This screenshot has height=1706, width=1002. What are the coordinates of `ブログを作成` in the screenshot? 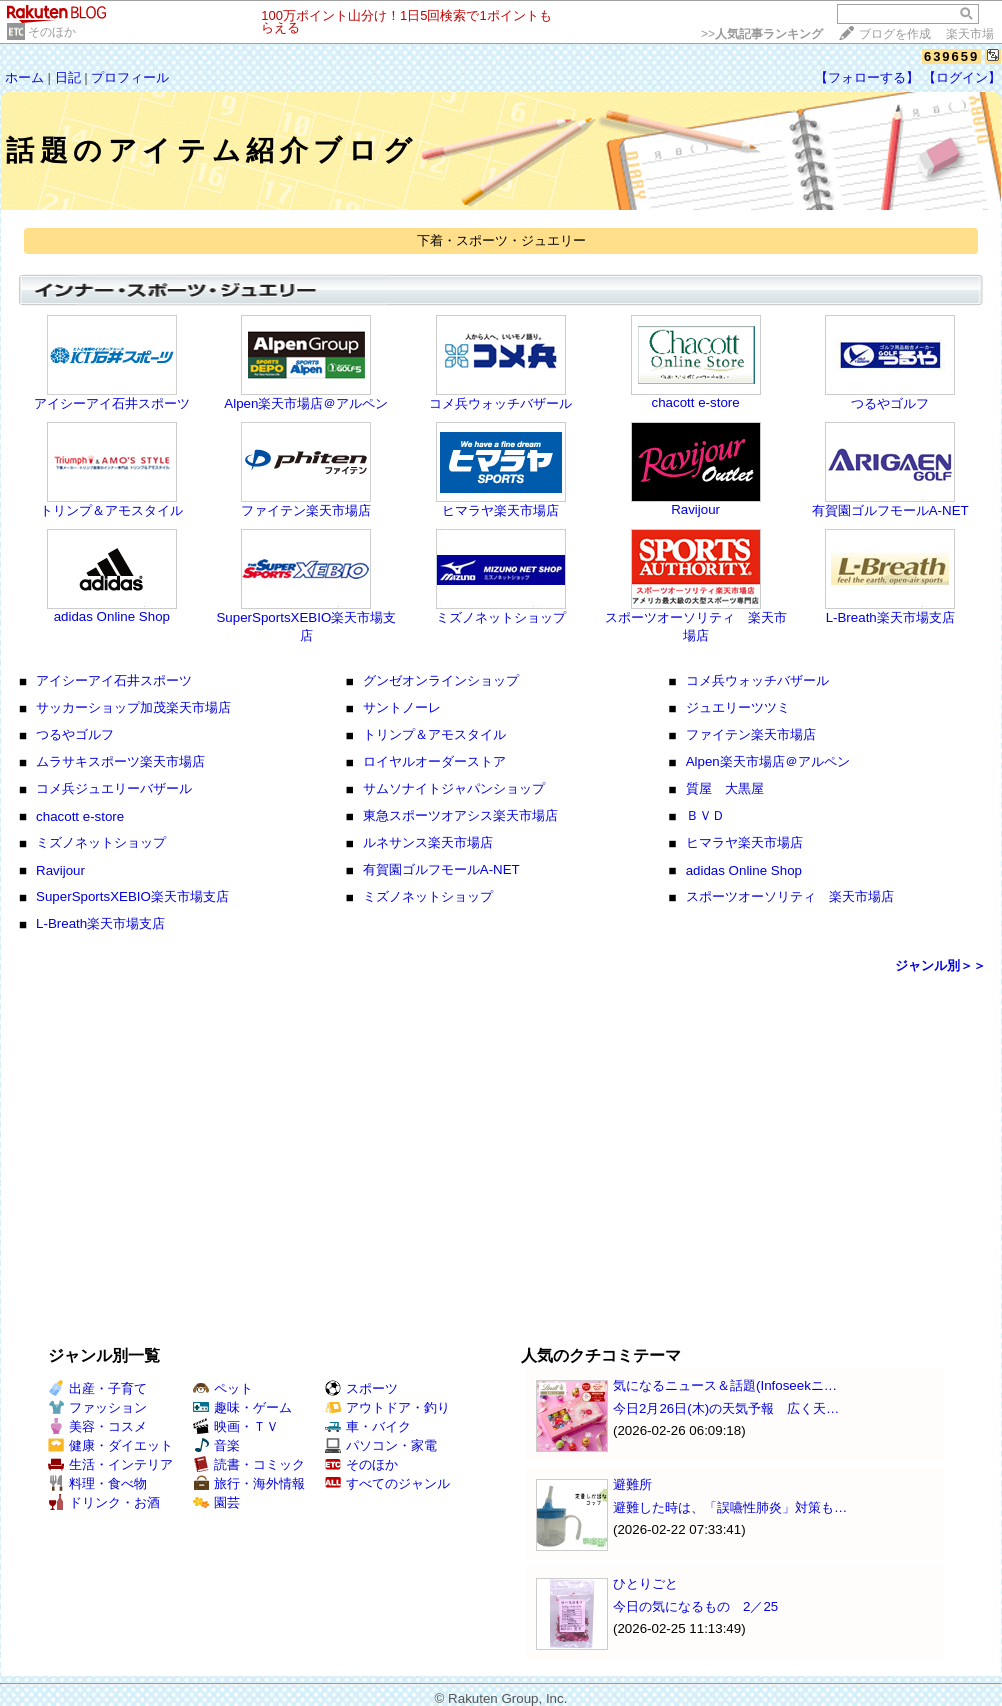 It's located at (895, 34).